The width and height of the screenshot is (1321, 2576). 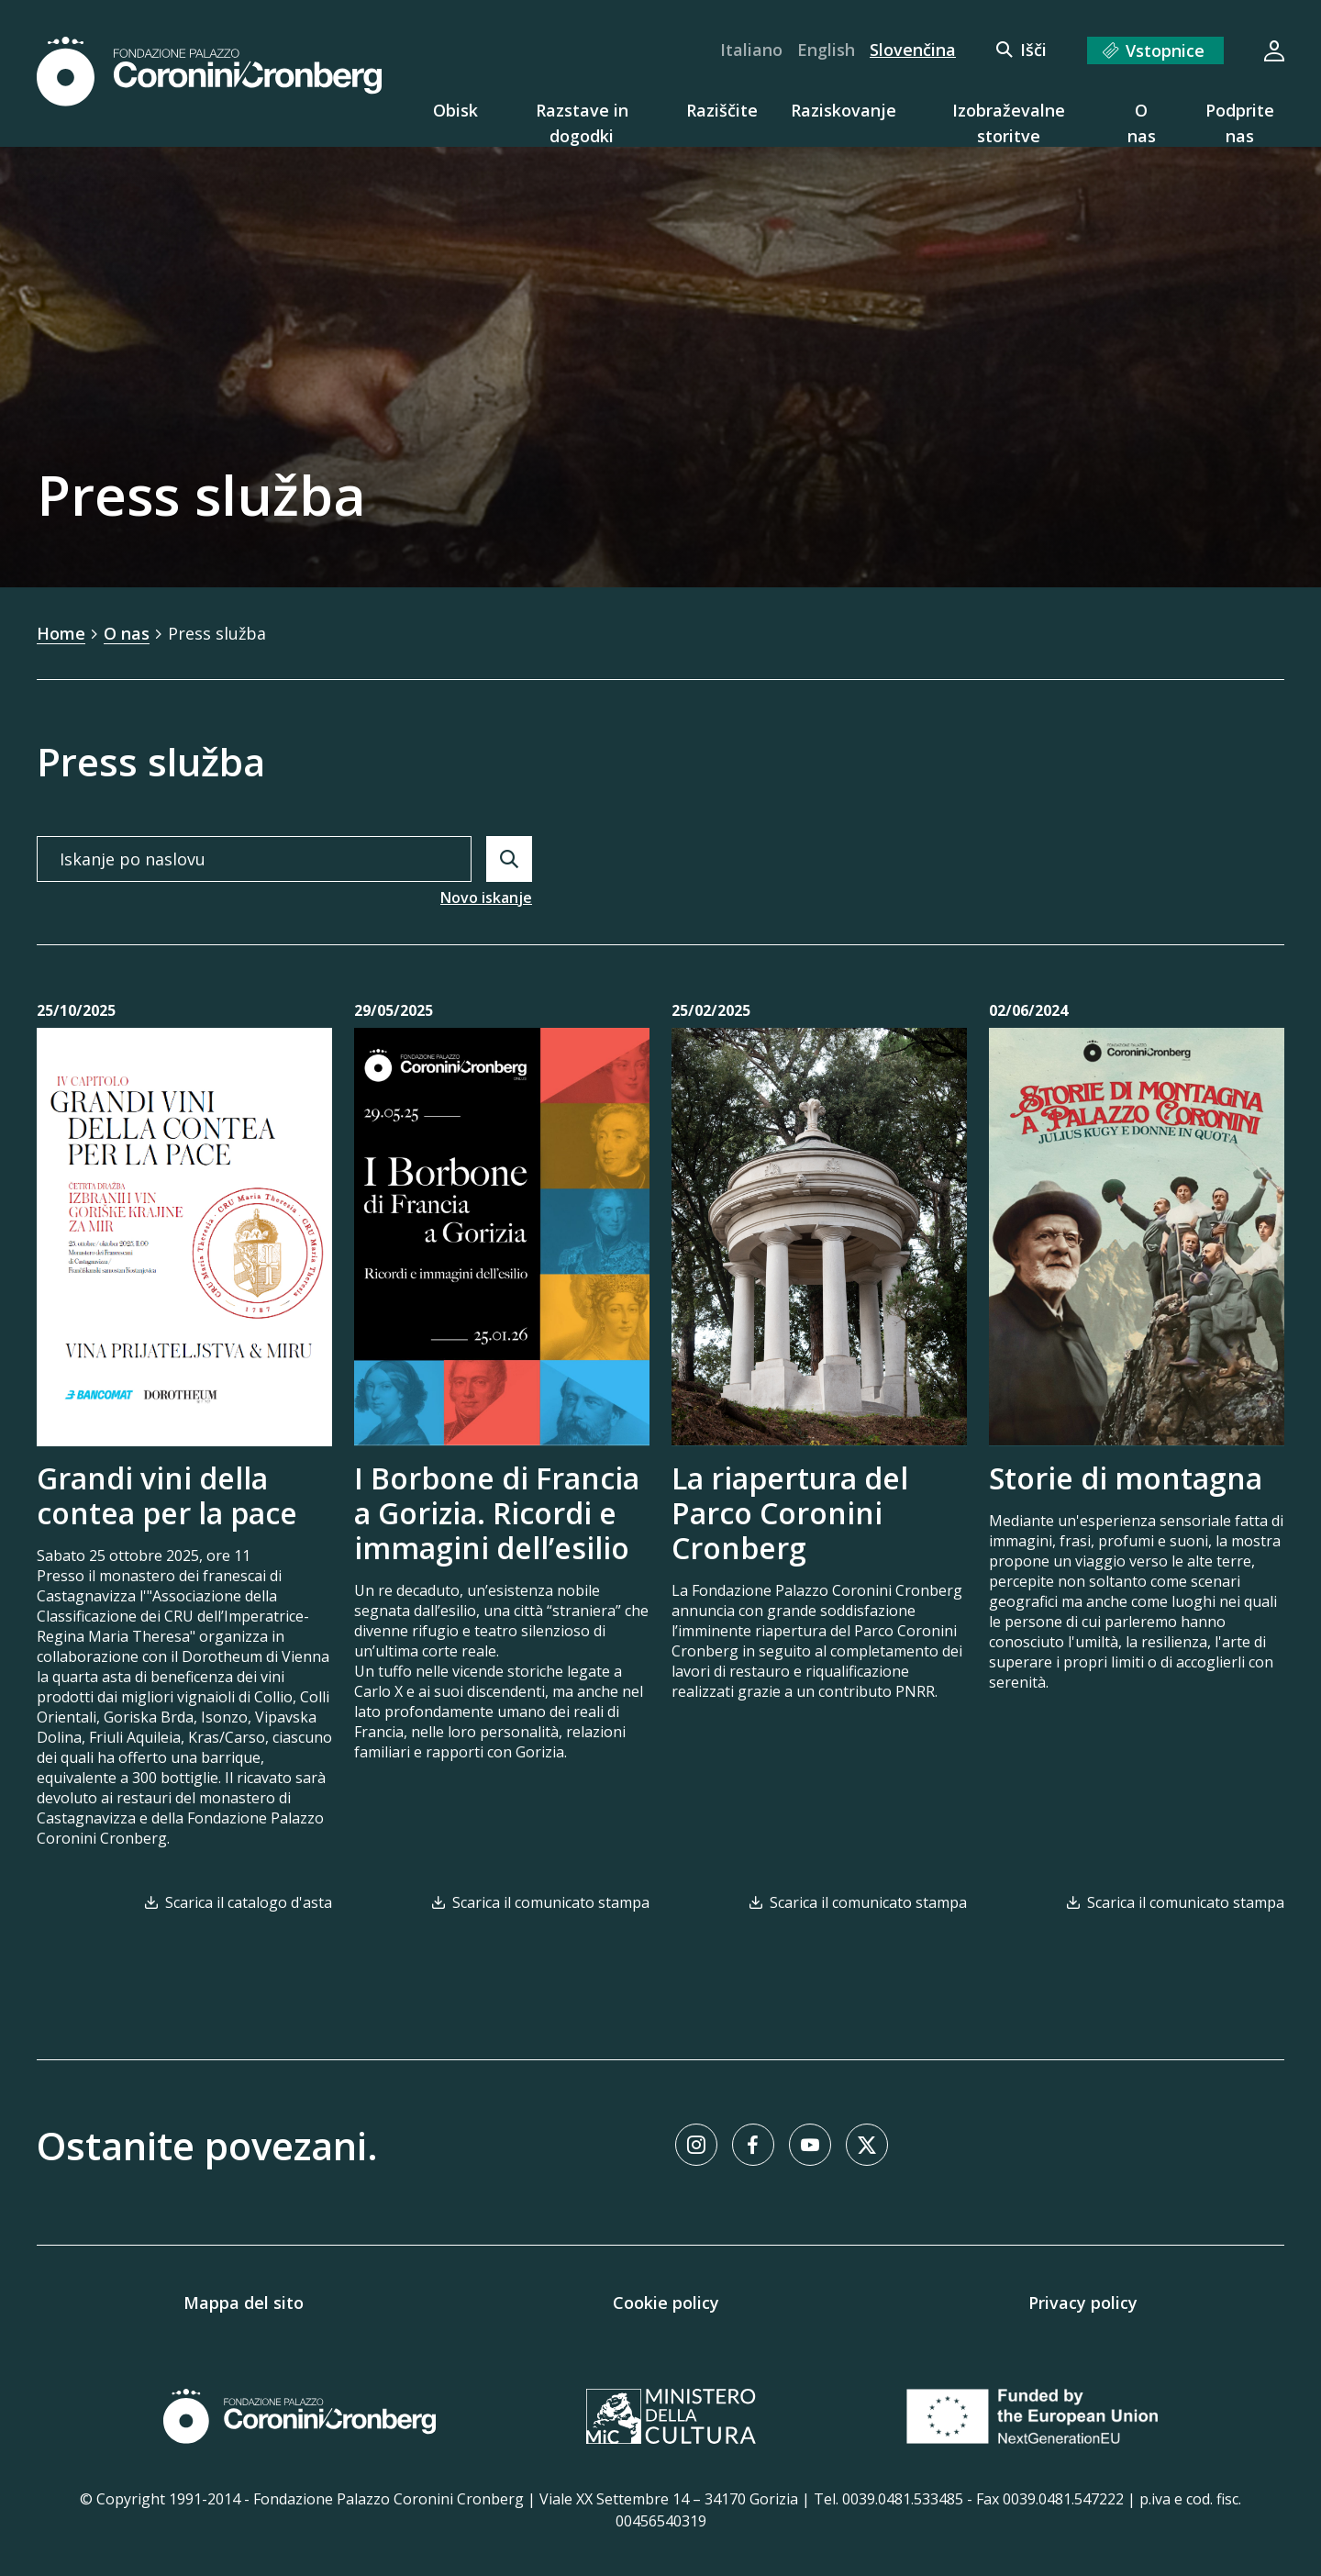 What do you see at coordinates (127, 633) in the screenshot?
I see `O nas` at bounding box center [127, 633].